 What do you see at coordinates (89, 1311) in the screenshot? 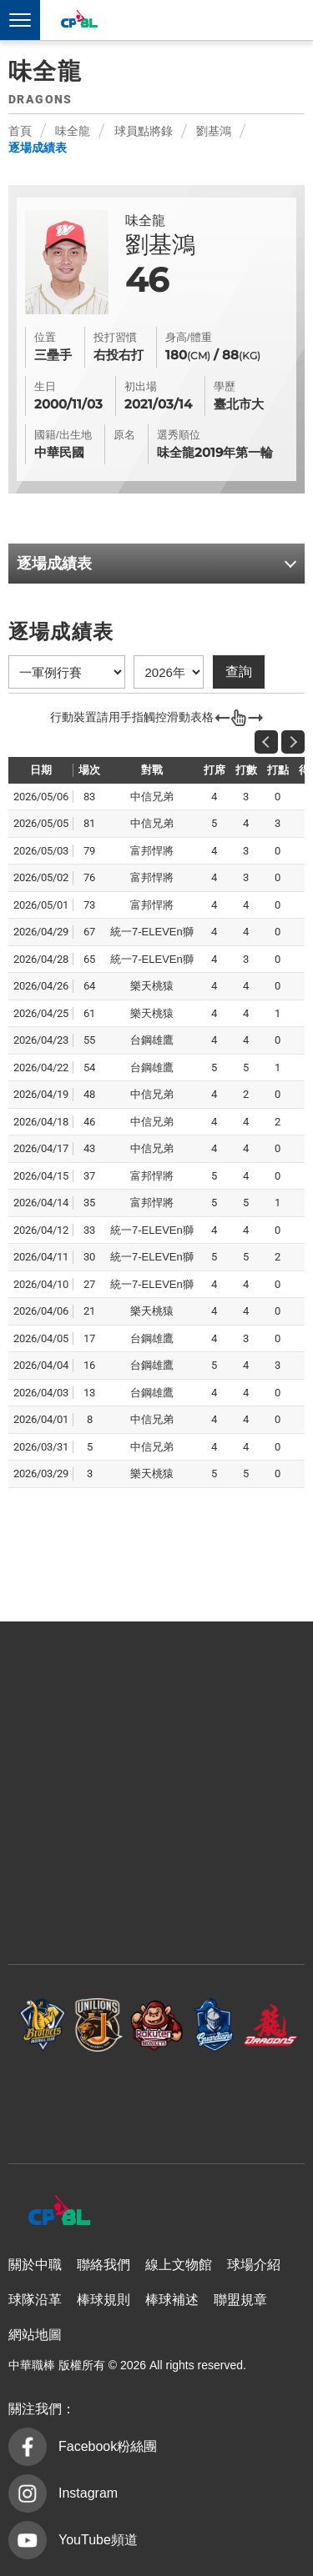
I see `21` at bounding box center [89, 1311].